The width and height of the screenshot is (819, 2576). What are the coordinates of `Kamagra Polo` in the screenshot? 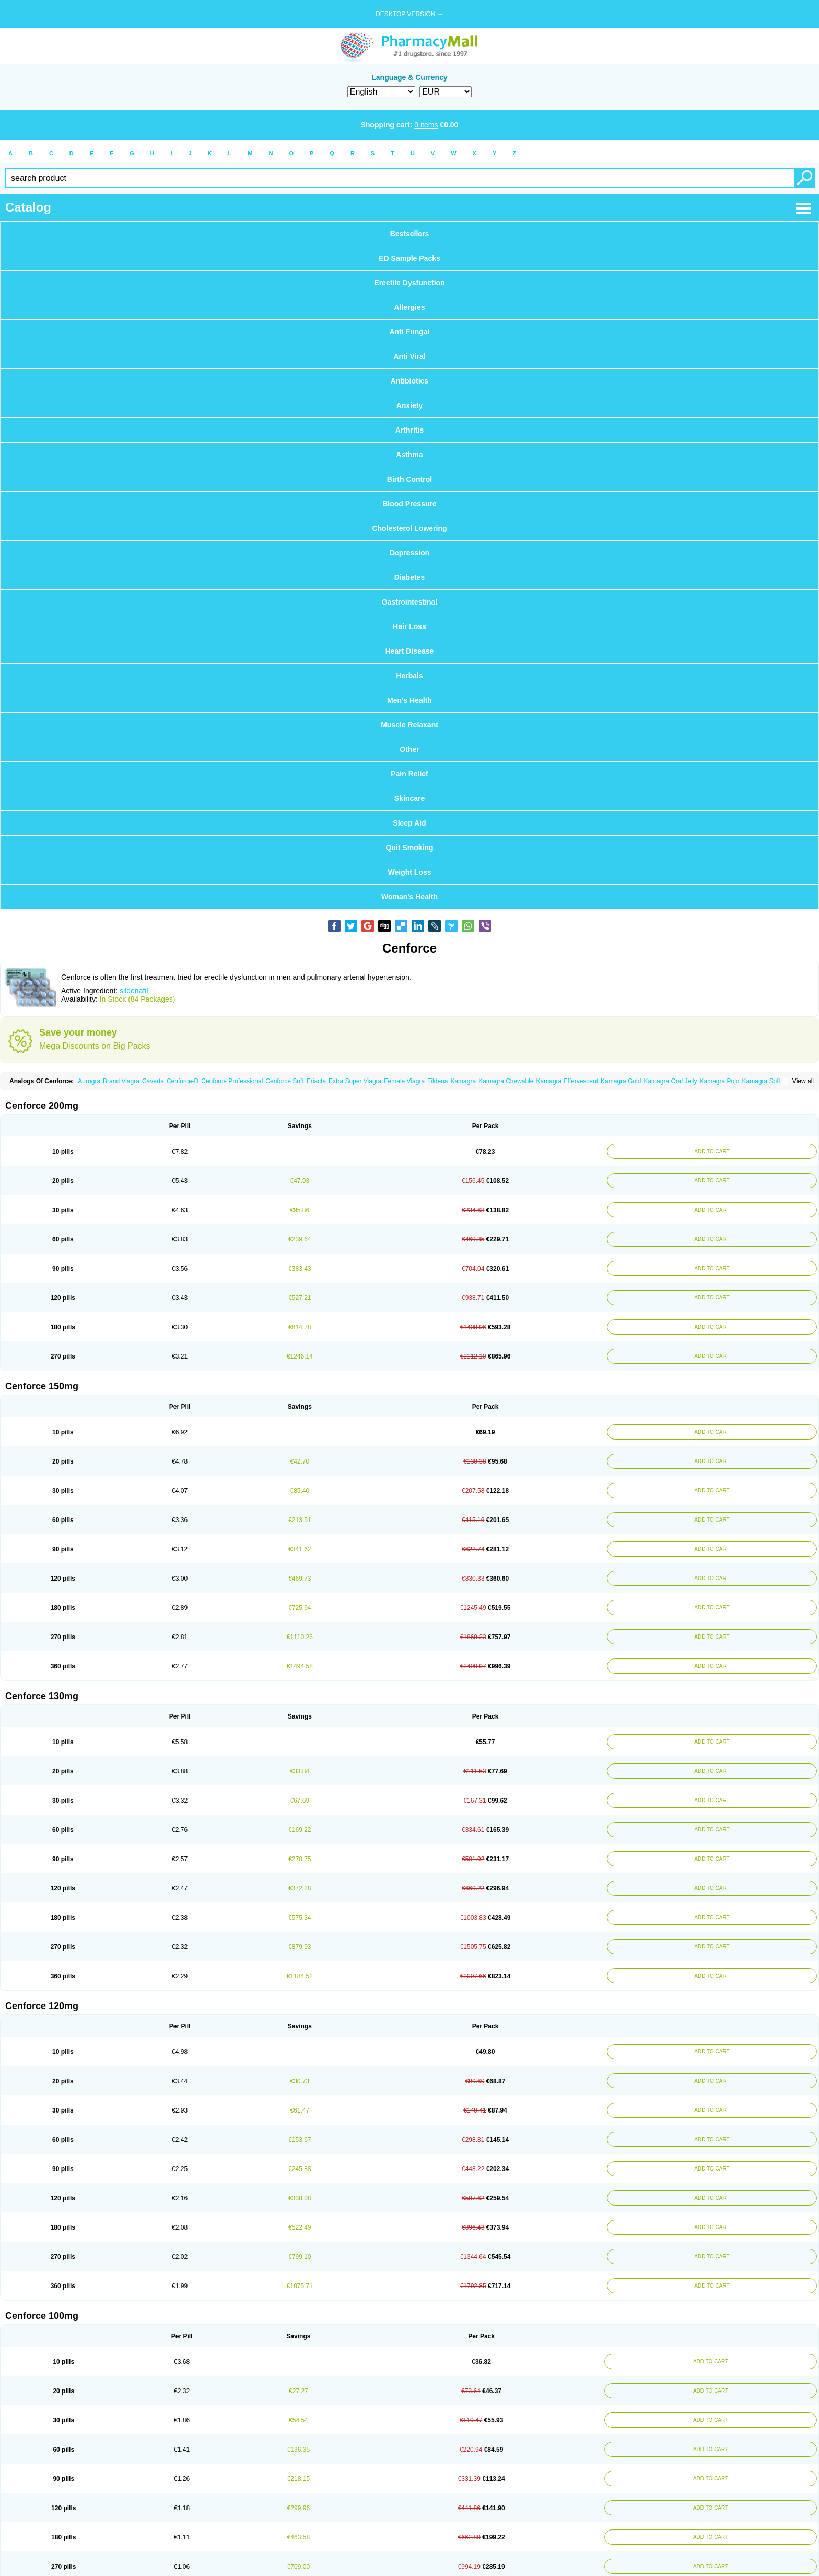 It's located at (719, 1081).